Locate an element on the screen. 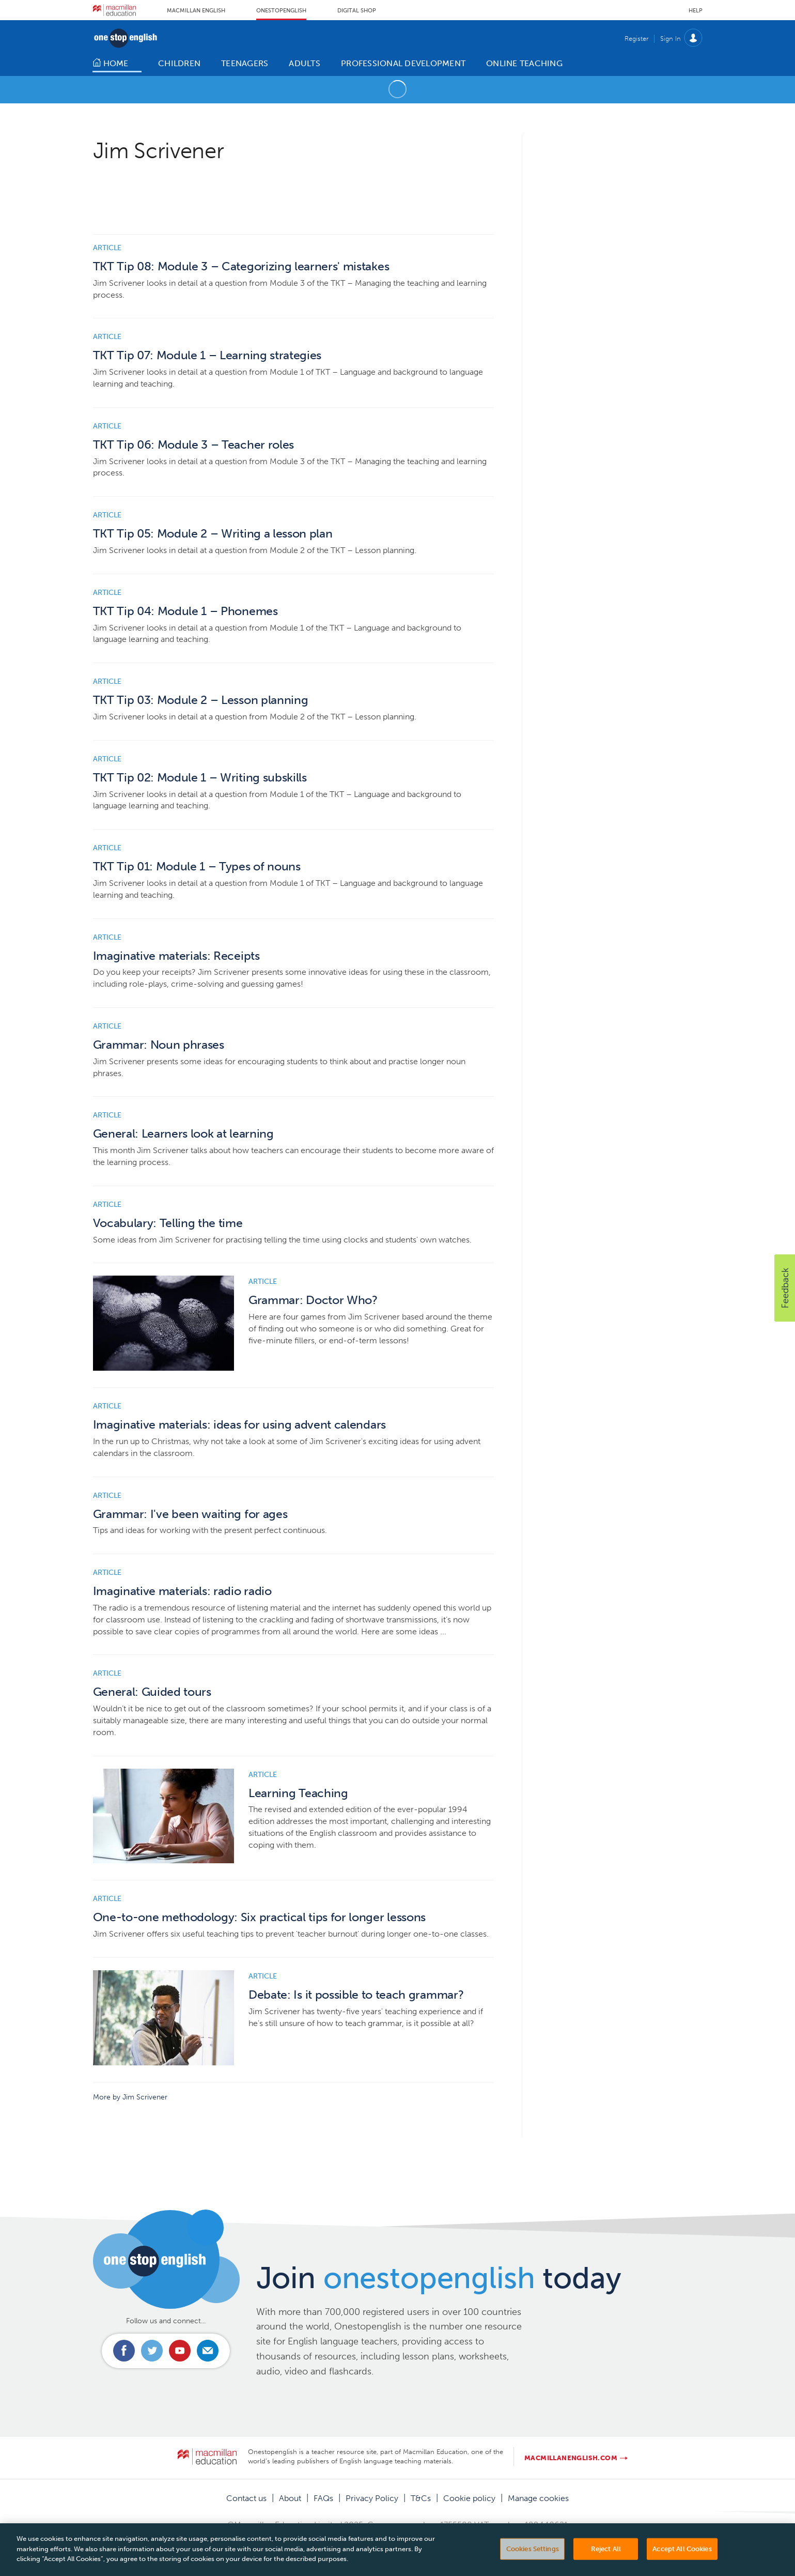  Imaginative materials: radio radio is located at coordinates (182, 1591).